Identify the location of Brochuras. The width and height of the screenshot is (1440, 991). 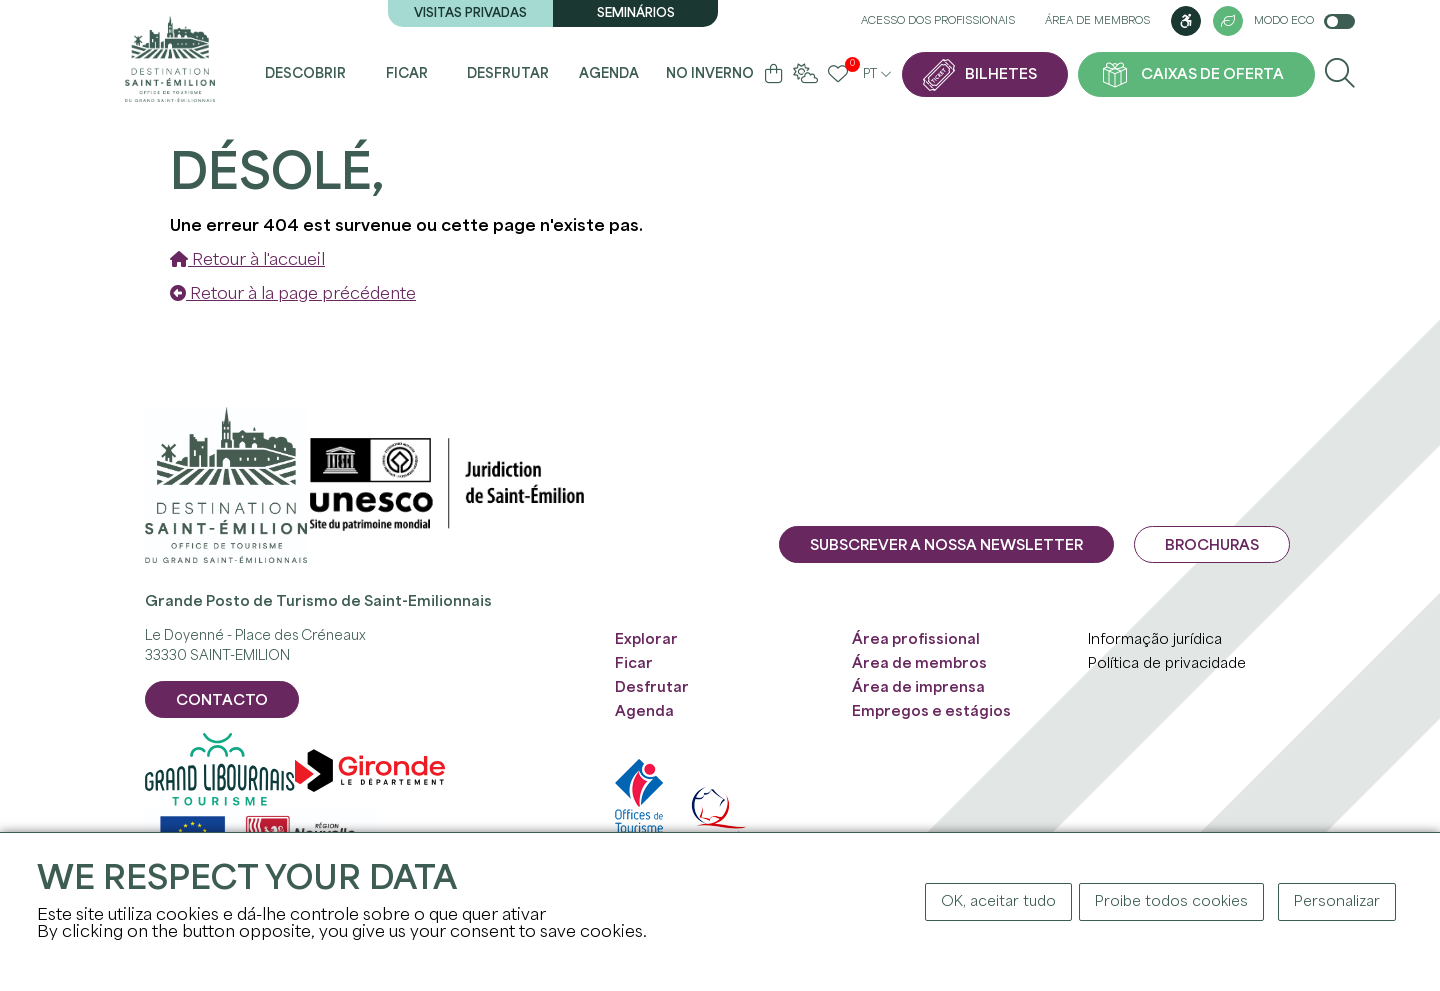
(1212, 546).